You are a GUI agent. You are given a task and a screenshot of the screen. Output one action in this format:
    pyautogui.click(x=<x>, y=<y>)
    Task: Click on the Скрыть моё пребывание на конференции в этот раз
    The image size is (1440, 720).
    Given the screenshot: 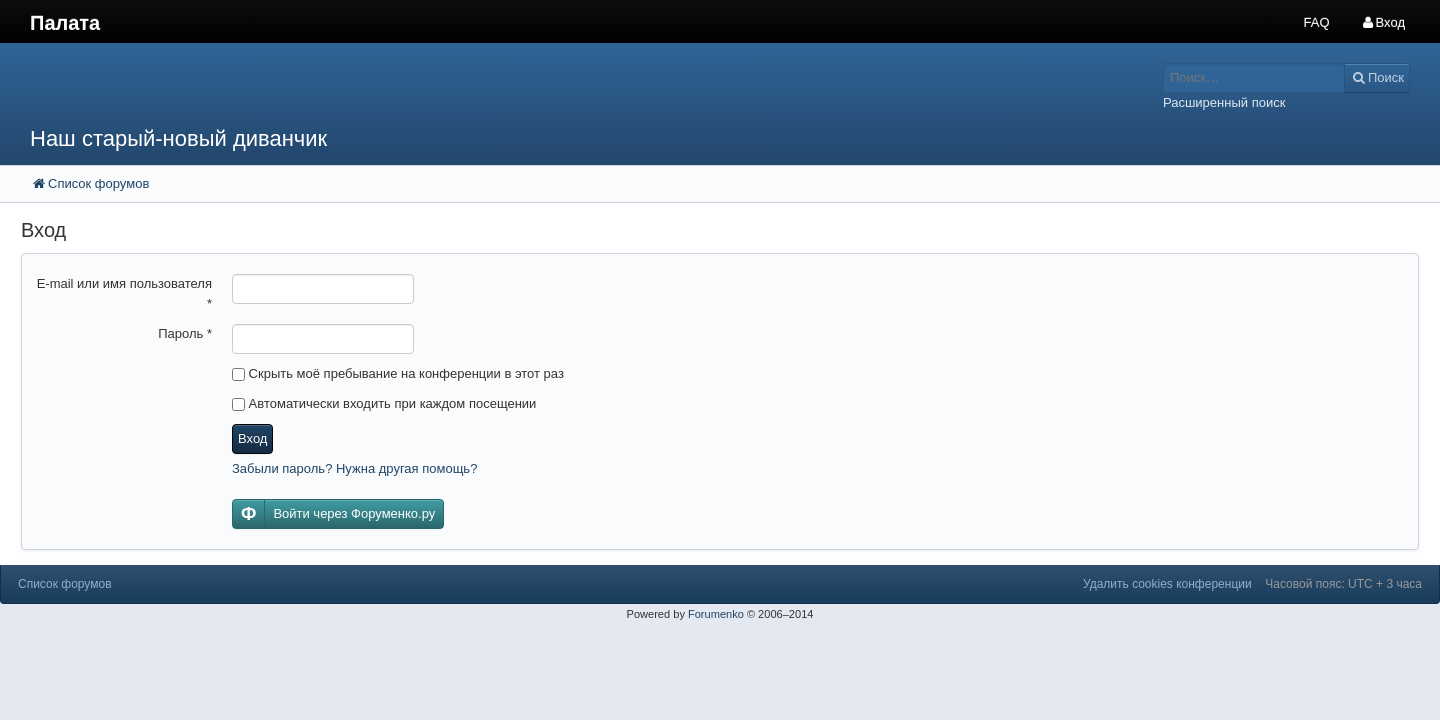 What is the action you would take?
    pyautogui.click(x=398, y=373)
    